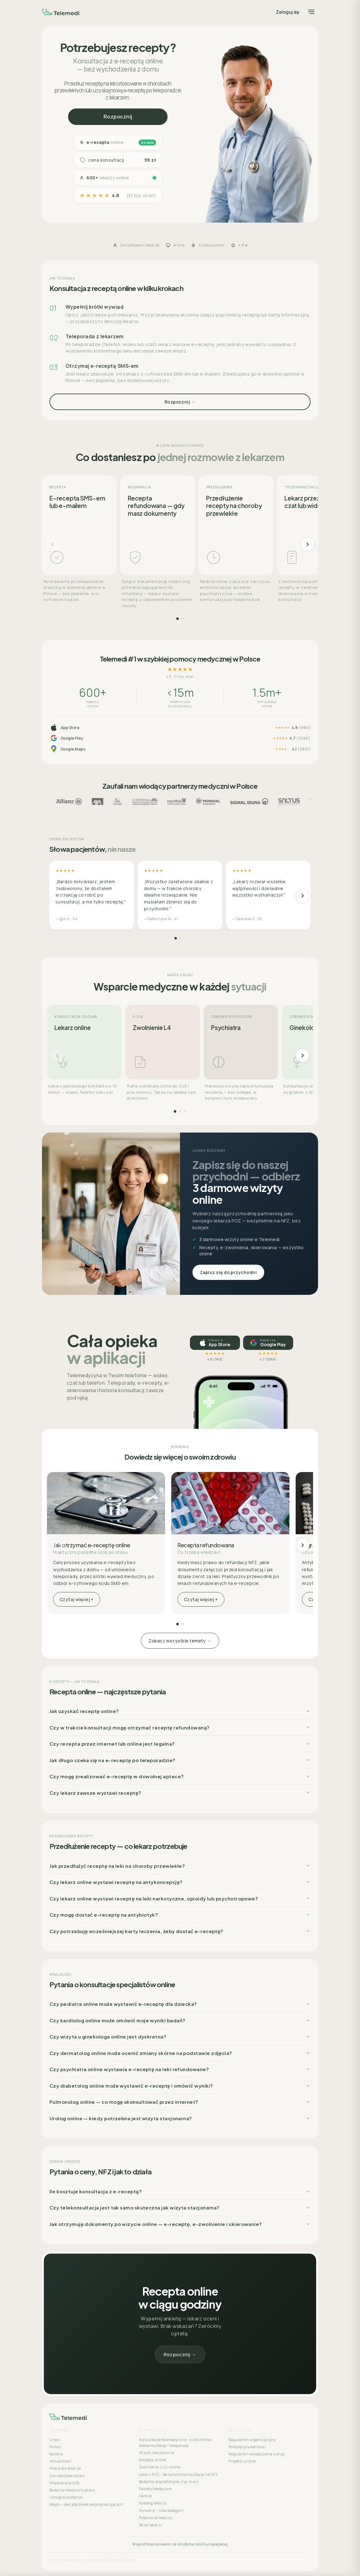  I want to click on Badania medycyny pracy, so click(72, 2490).